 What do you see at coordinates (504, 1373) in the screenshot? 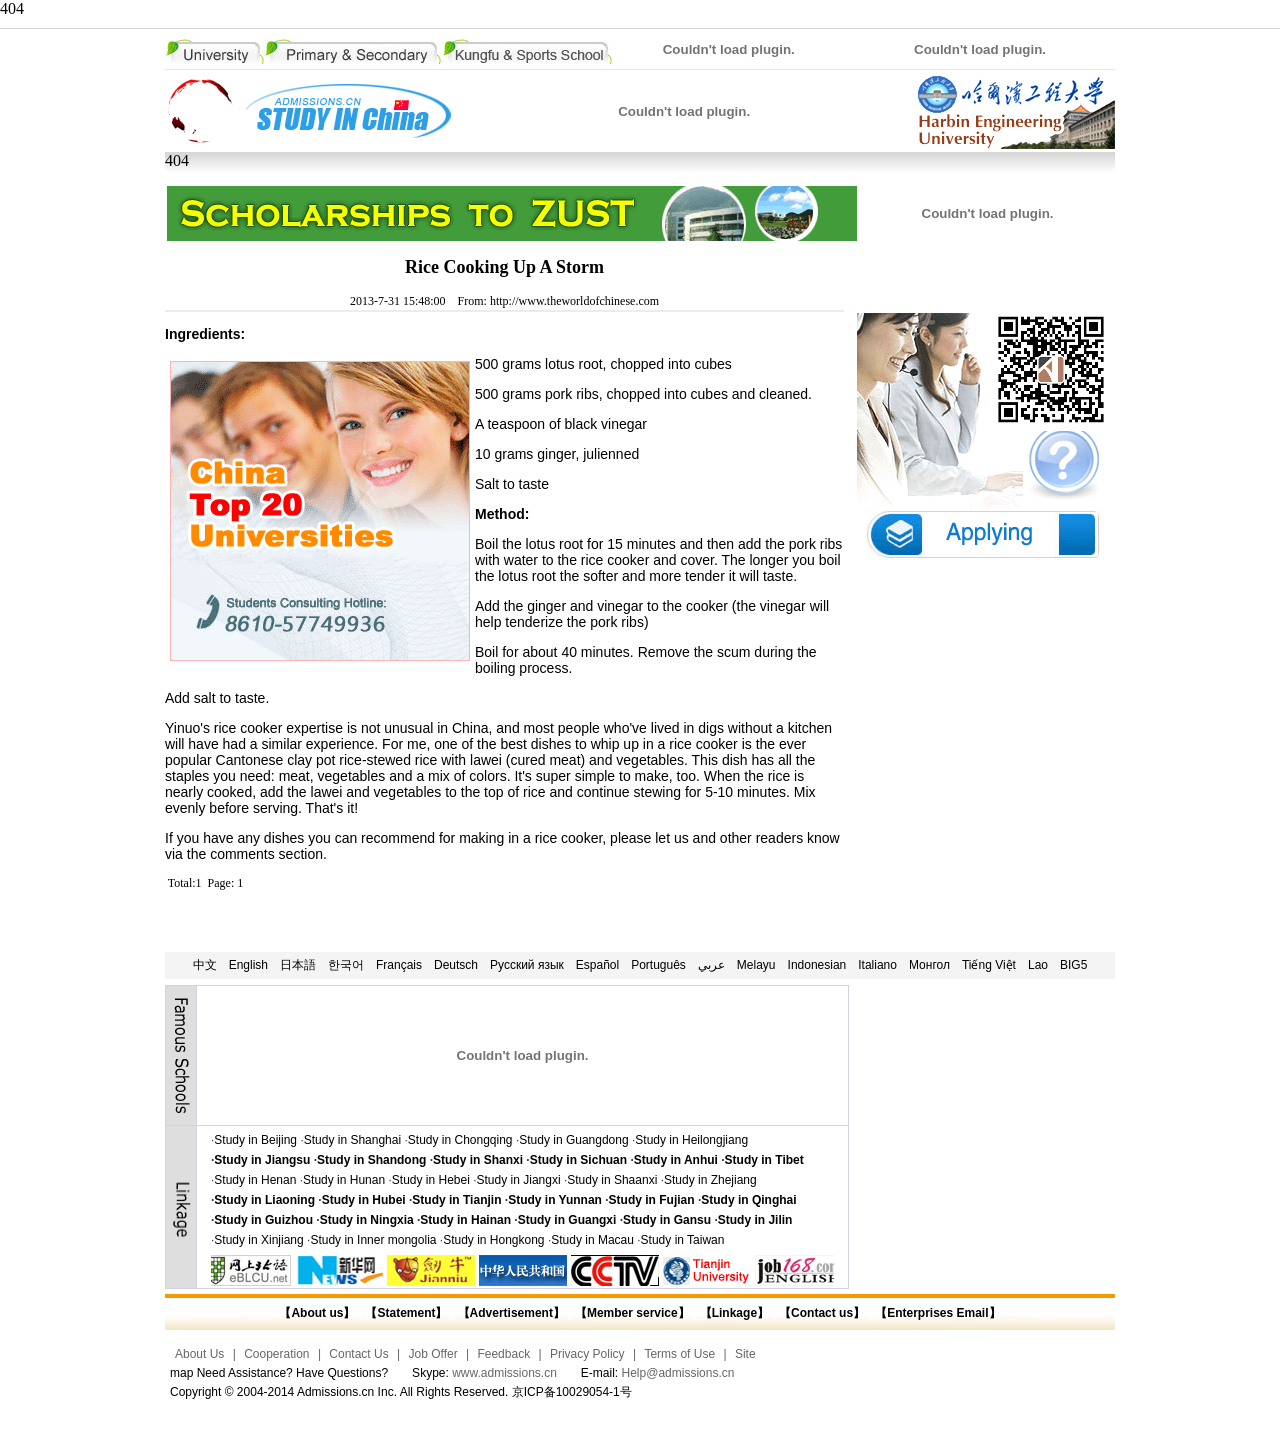
I see `www.admissions.cn` at bounding box center [504, 1373].